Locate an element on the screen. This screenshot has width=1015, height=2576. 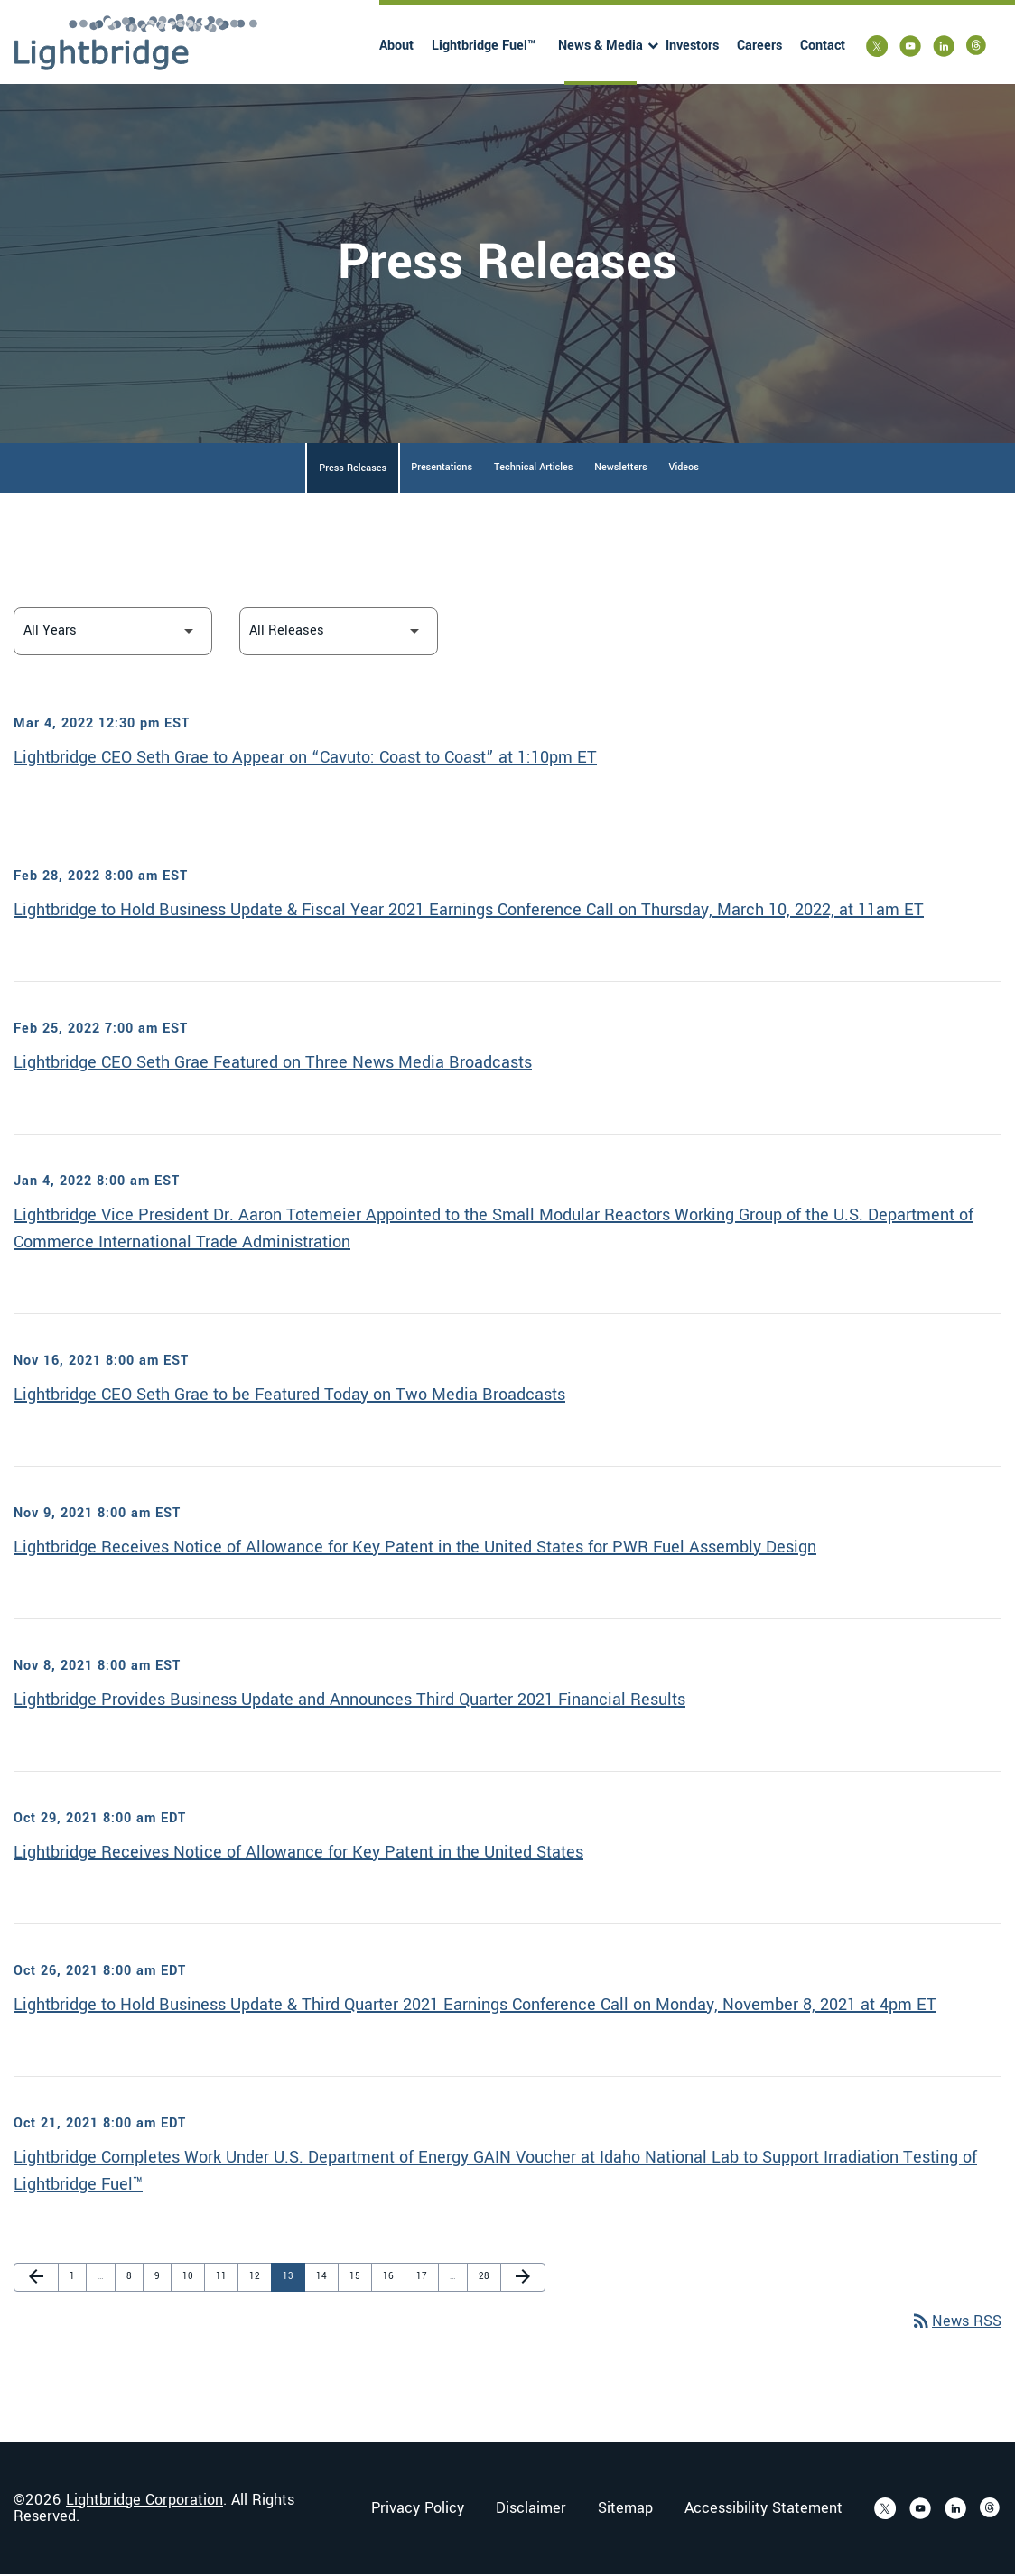
13 is located at coordinates (292, 2277).